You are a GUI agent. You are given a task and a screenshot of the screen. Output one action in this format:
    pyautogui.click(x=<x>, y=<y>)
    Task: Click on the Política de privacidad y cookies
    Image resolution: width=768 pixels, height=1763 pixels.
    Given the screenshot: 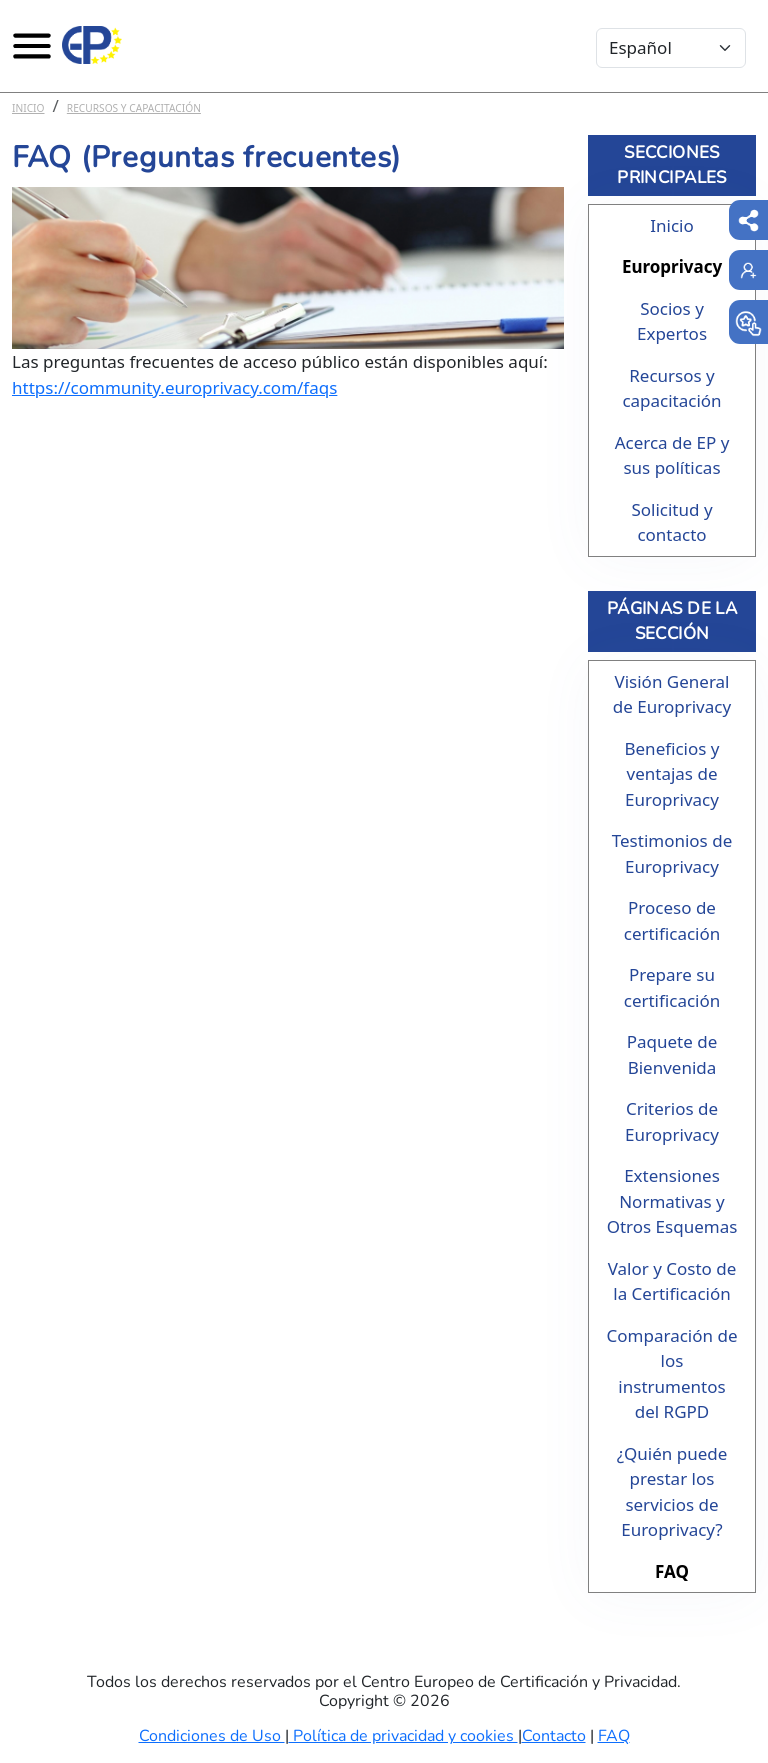 What is the action you would take?
    pyautogui.click(x=403, y=1736)
    